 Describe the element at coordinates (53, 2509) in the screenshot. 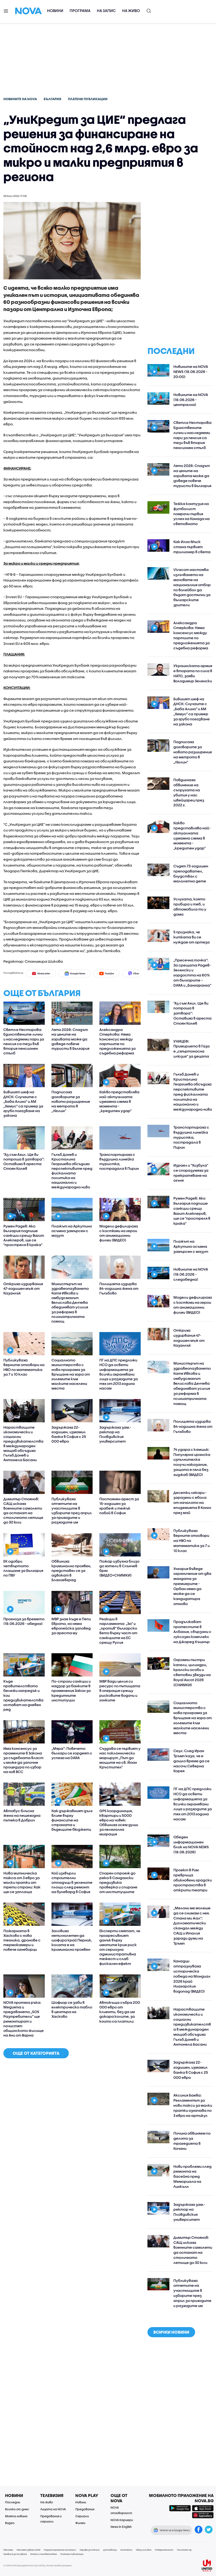

I see `Лицата на NOVA` at that location.